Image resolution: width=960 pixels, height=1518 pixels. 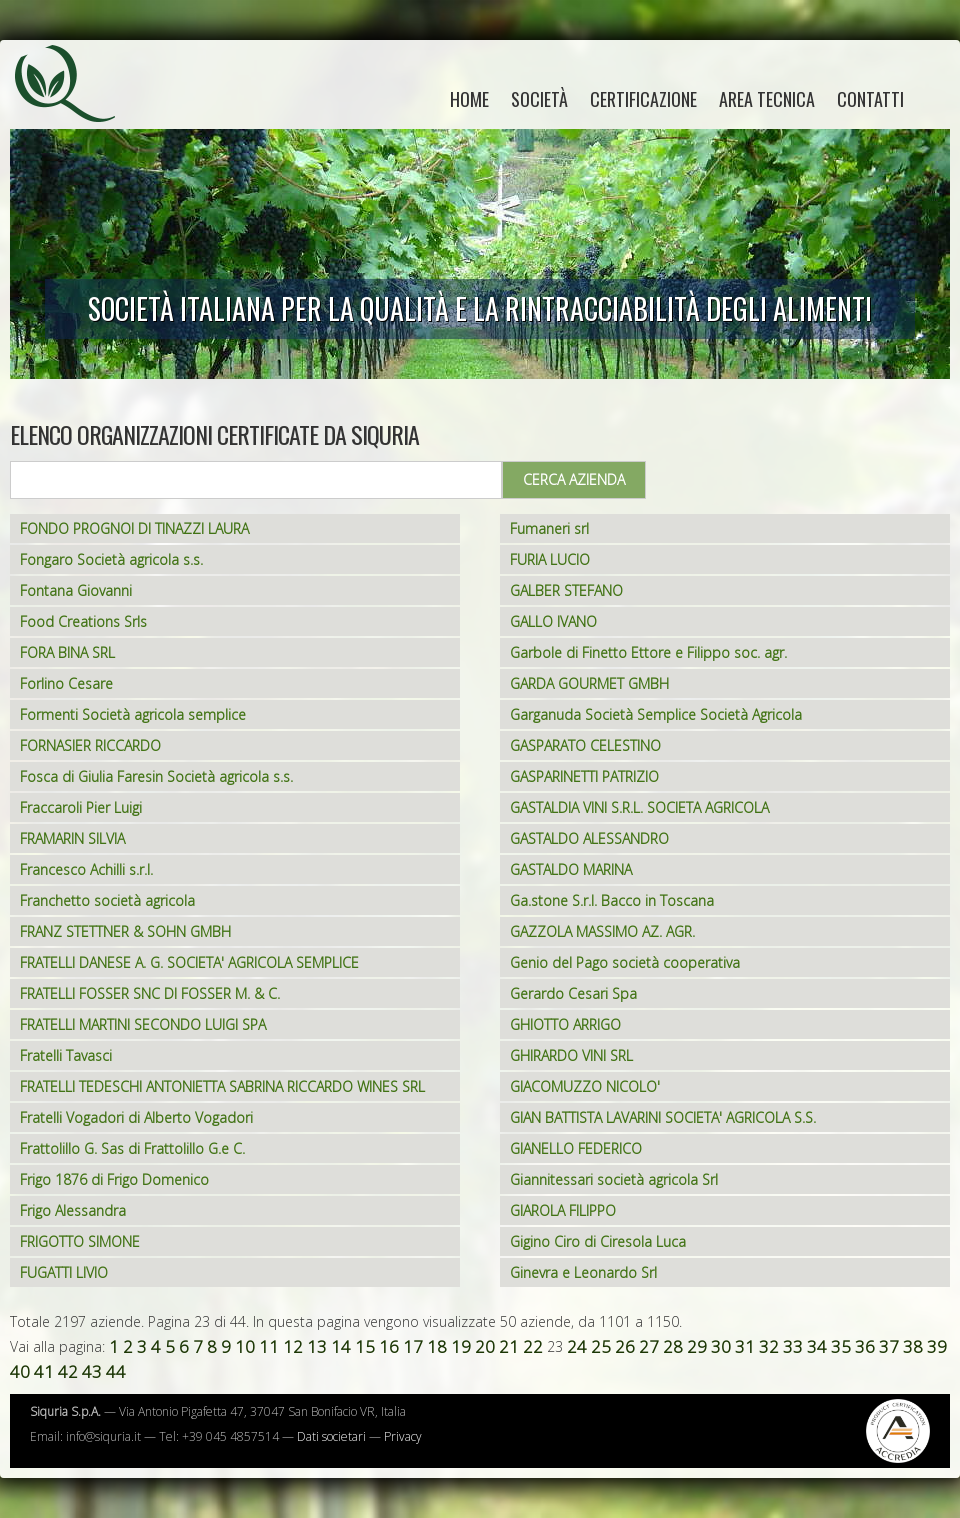 I want to click on GASTALDO MARINA, so click(x=571, y=869).